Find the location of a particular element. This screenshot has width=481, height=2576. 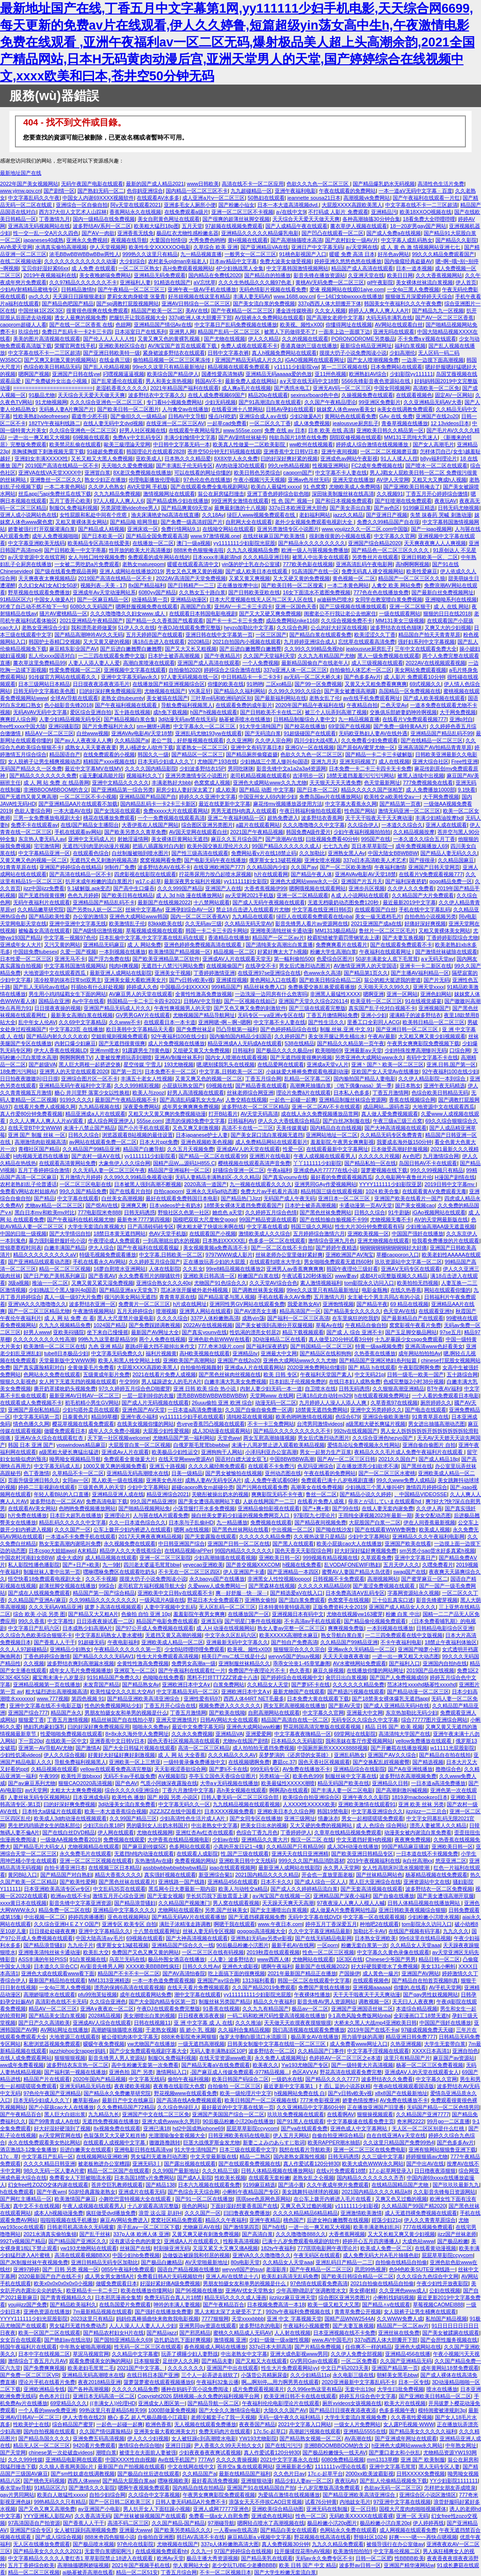

国产最新福利网站在线 is located at coordinates (280, 698).